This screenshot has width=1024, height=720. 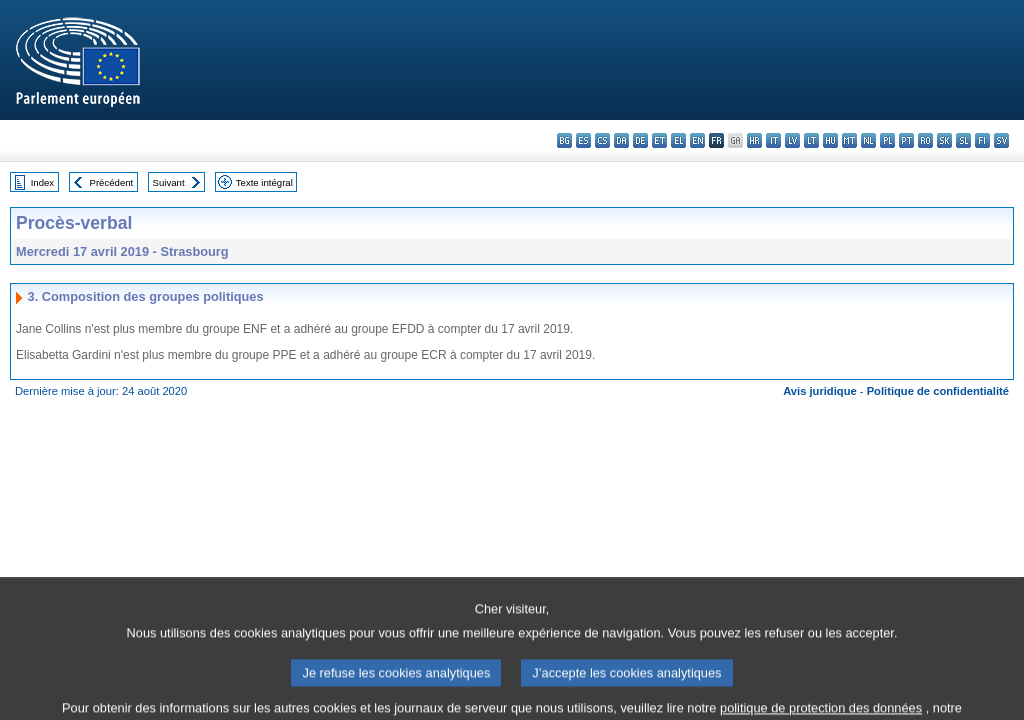 I want to click on mt - Malti, so click(x=849, y=140).